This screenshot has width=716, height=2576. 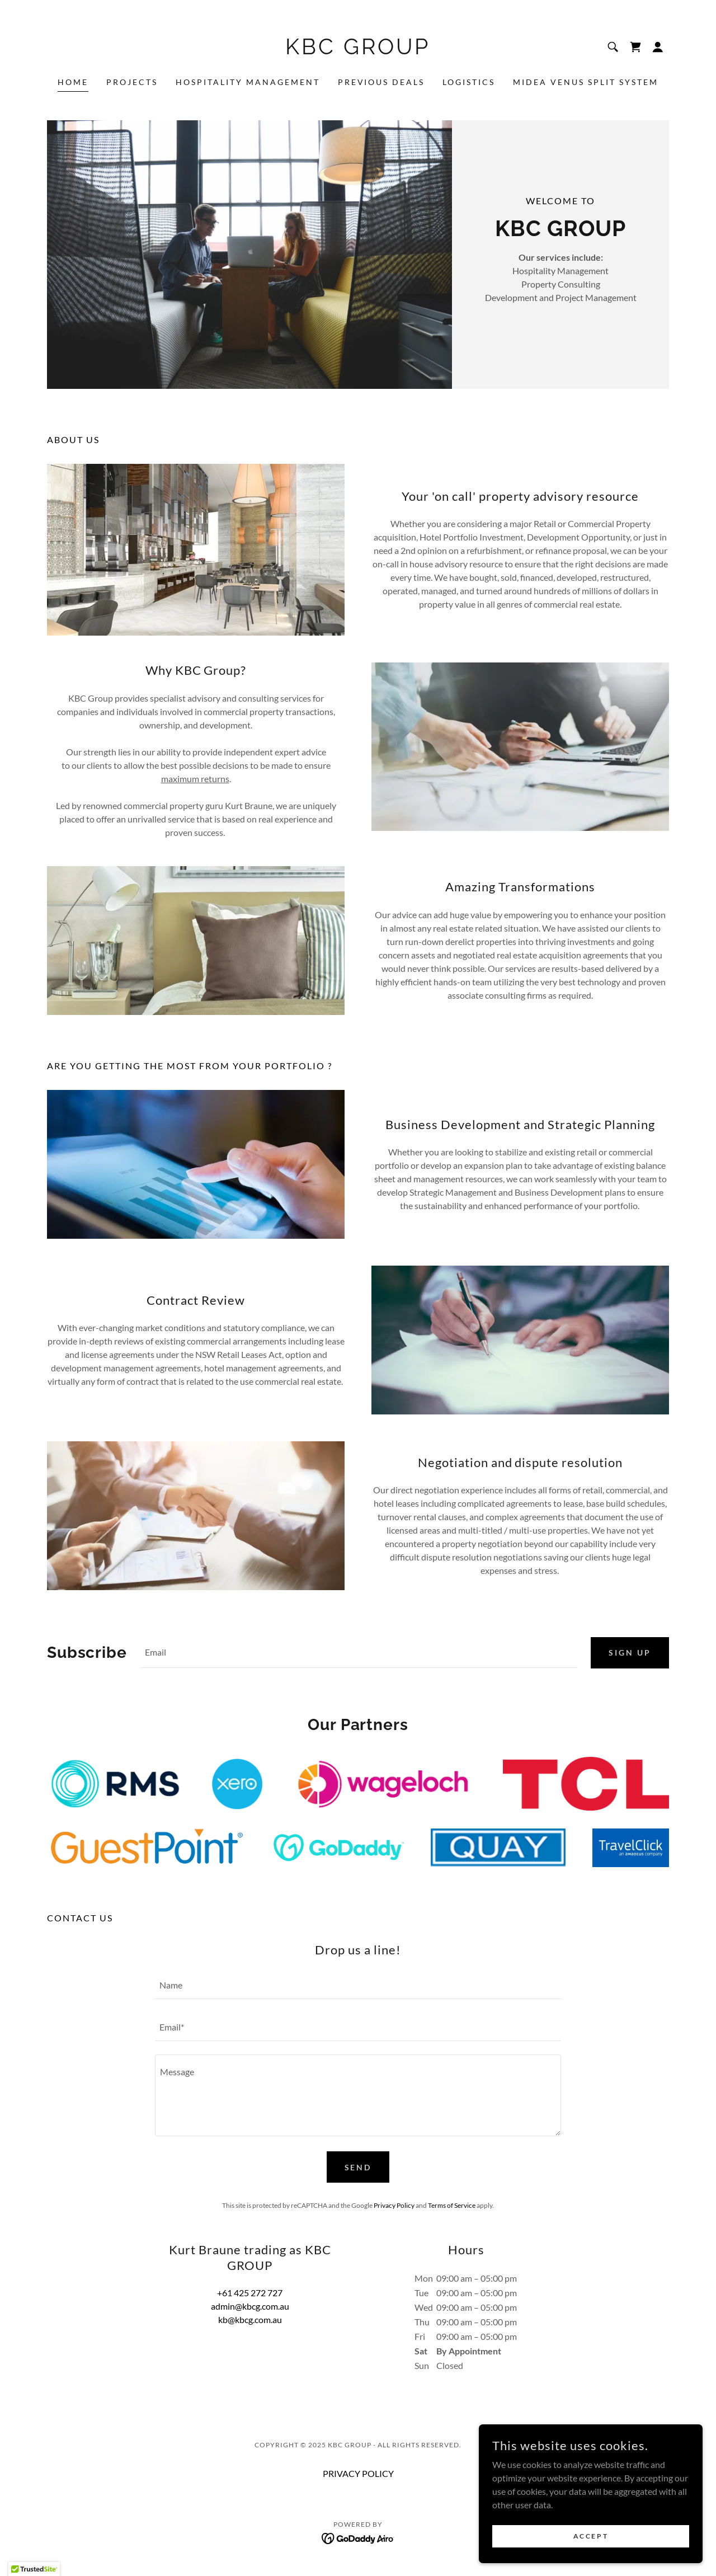 I want to click on kb@kbcg.com.au [link], so click(x=250, y=2320).